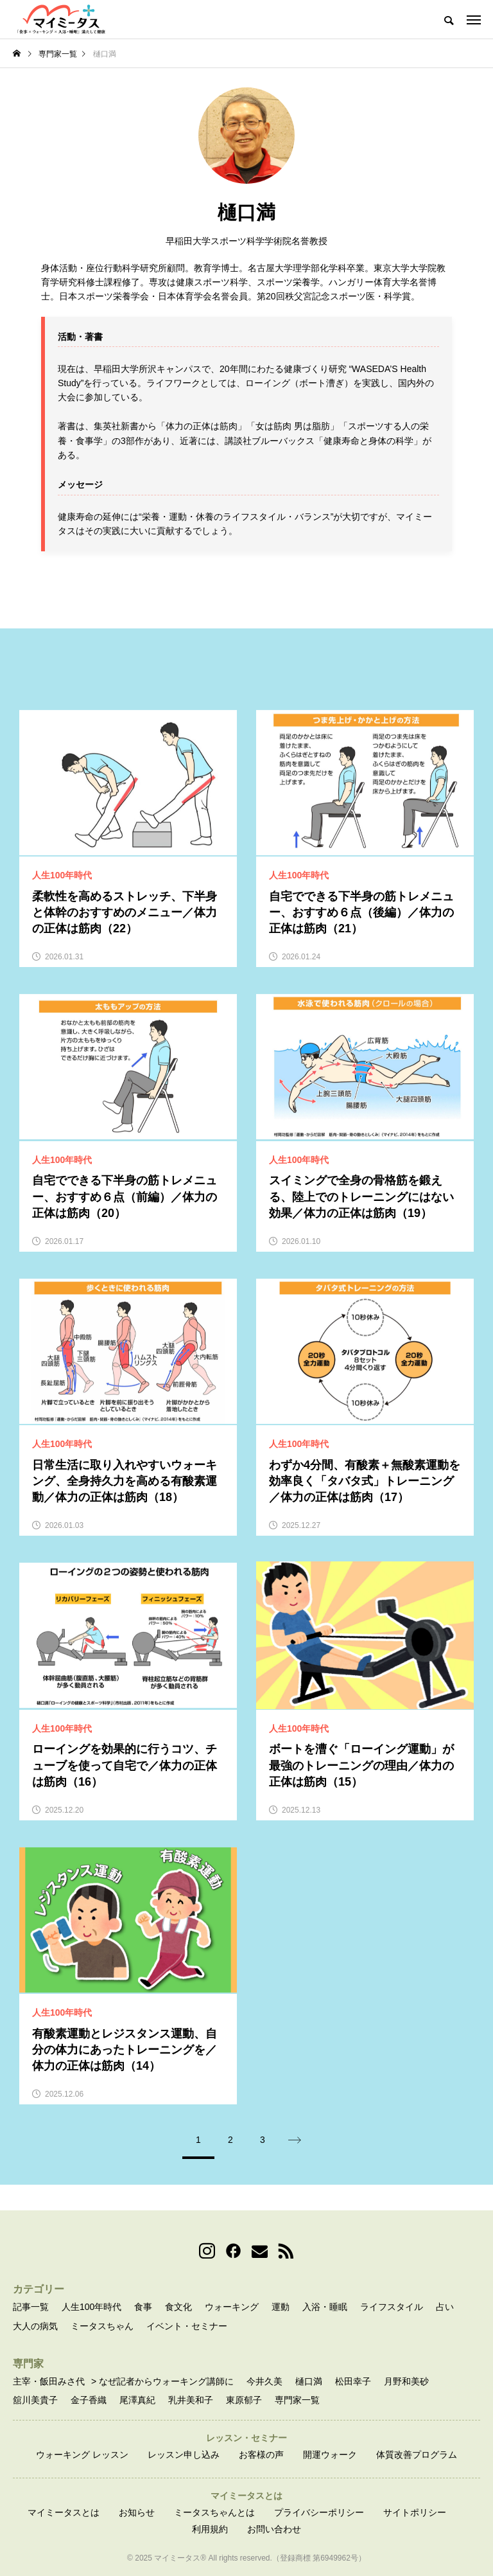 This screenshot has width=493, height=2576. What do you see at coordinates (91, 2307) in the screenshot?
I see `人生100年時代` at bounding box center [91, 2307].